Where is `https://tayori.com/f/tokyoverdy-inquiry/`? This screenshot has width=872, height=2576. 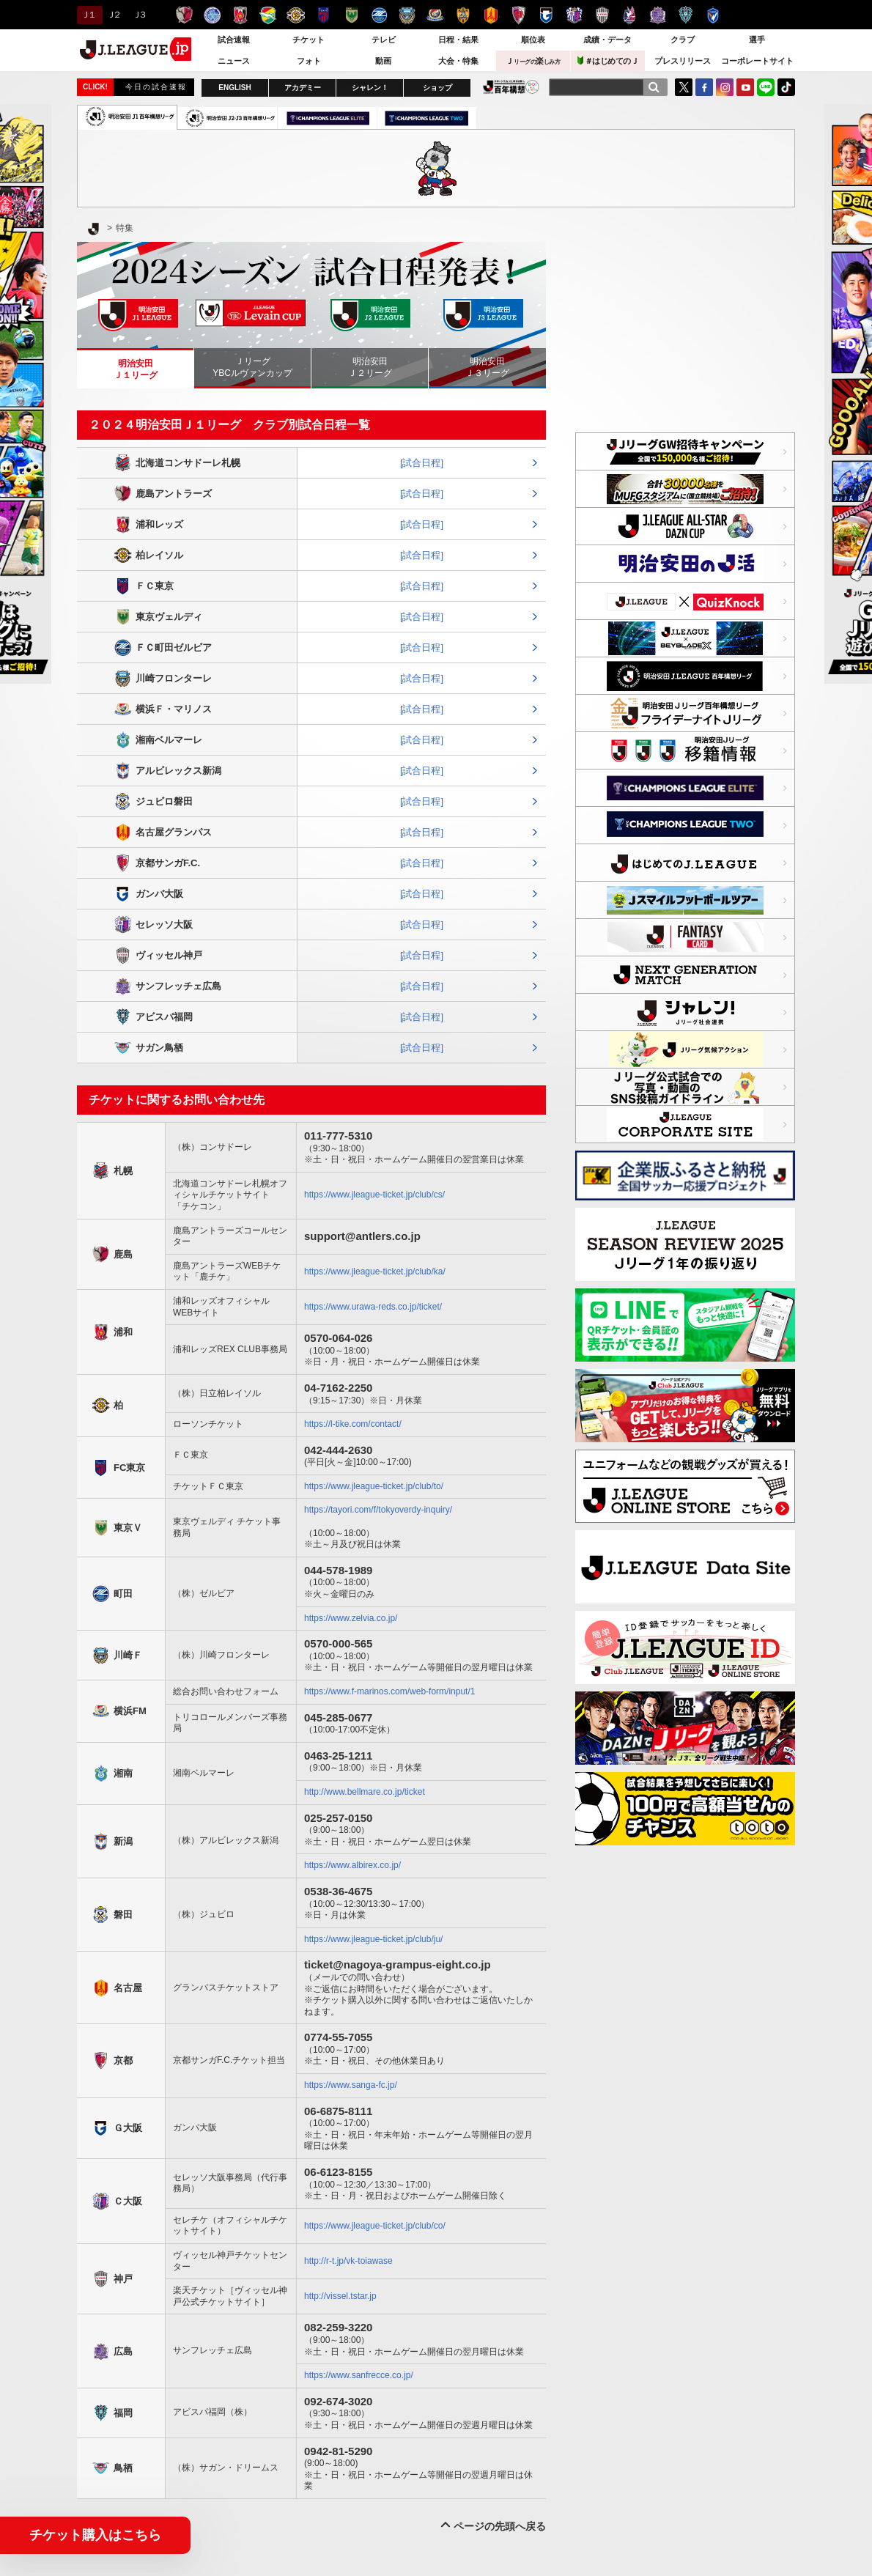 https://tayori.com/f/tokyoverdy-inquiry/ is located at coordinates (378, 1510).